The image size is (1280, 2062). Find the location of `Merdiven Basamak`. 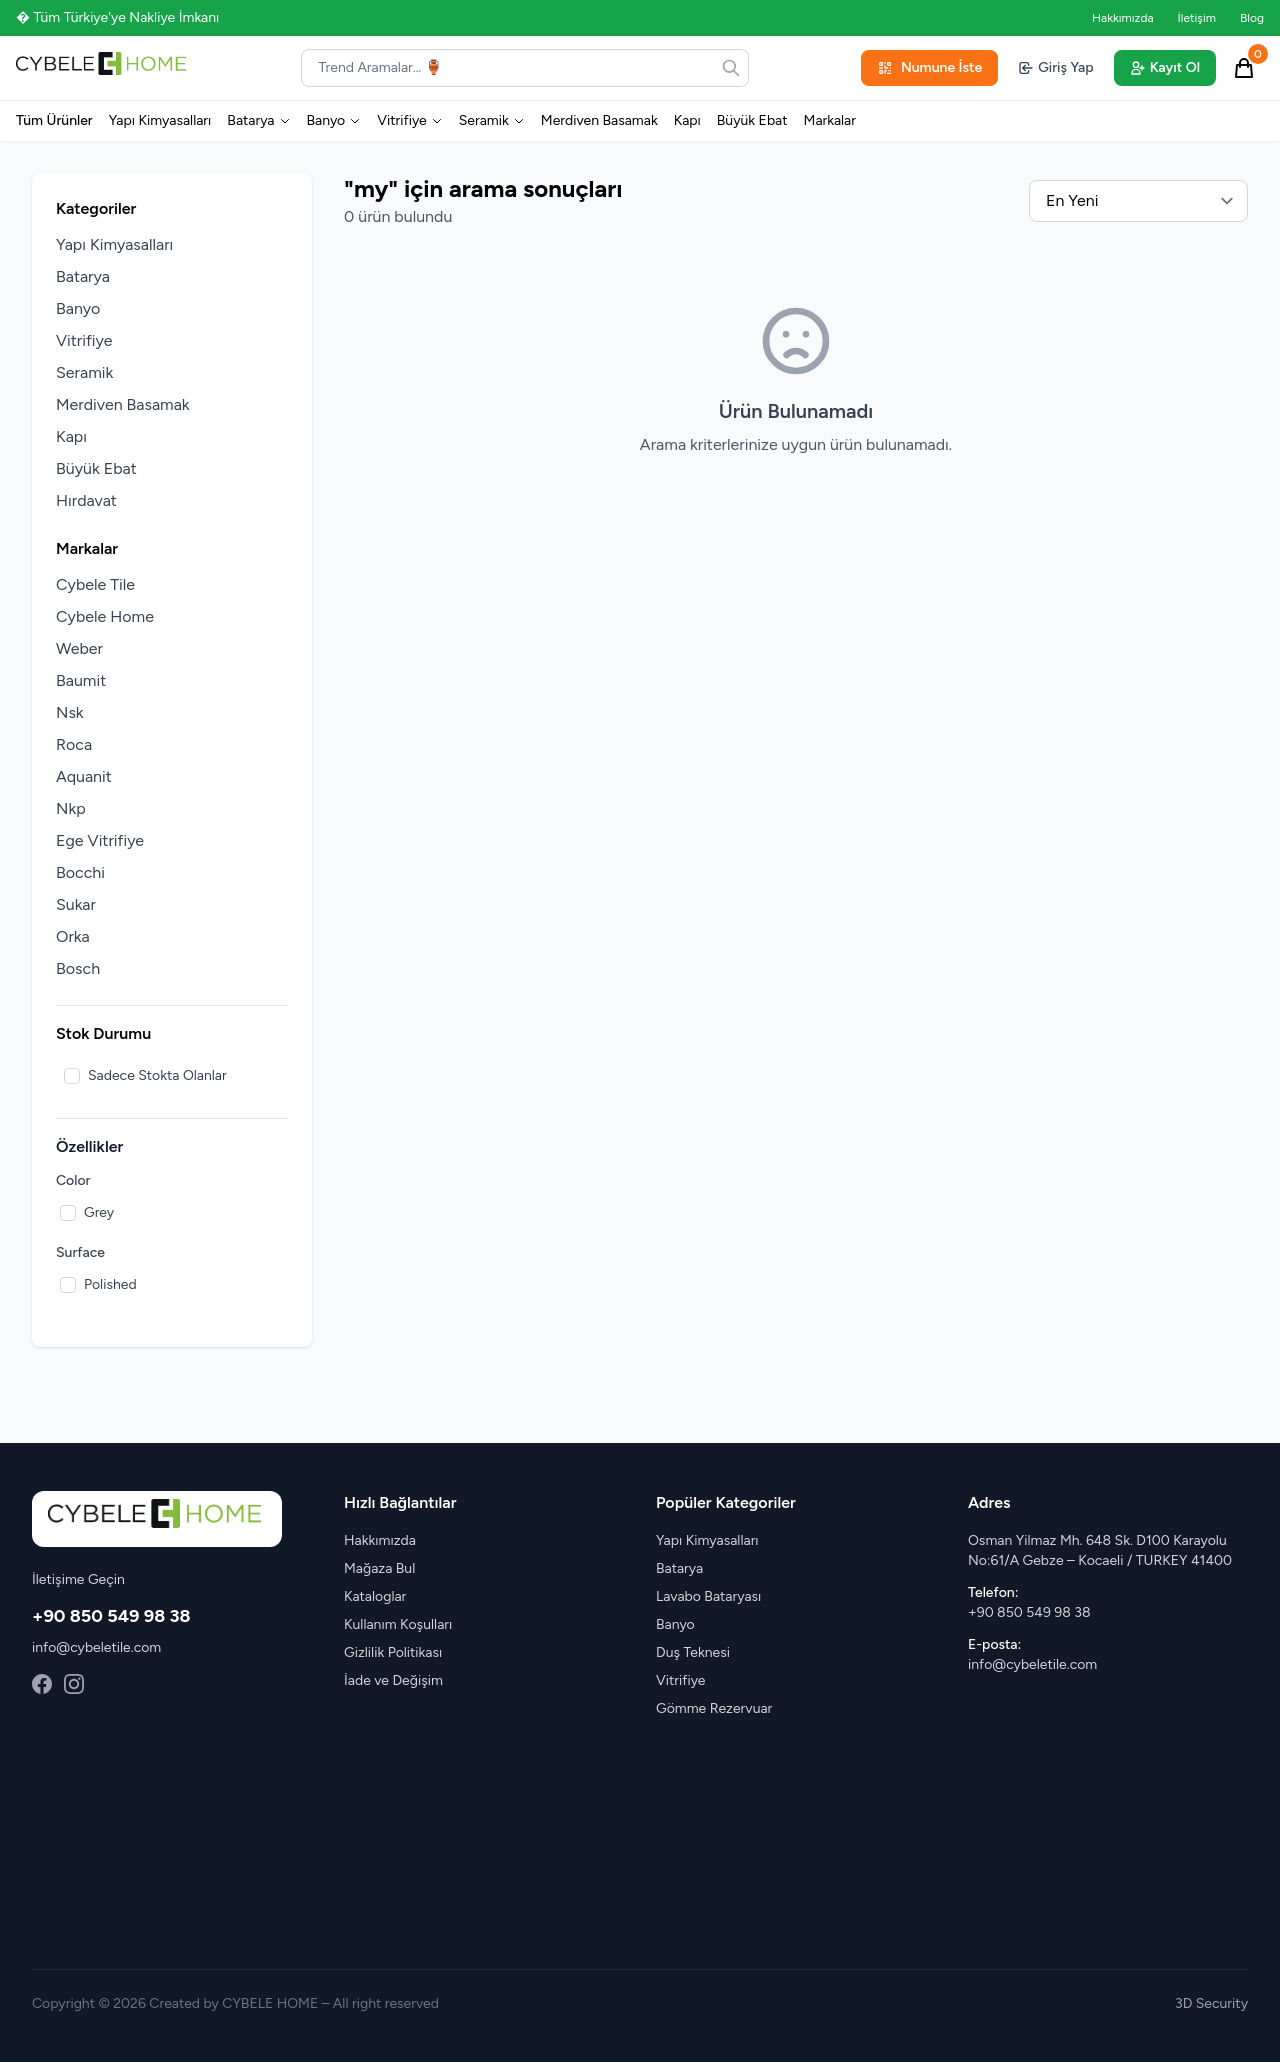

Merdiven Basamak is located at coordinates (599, 120).